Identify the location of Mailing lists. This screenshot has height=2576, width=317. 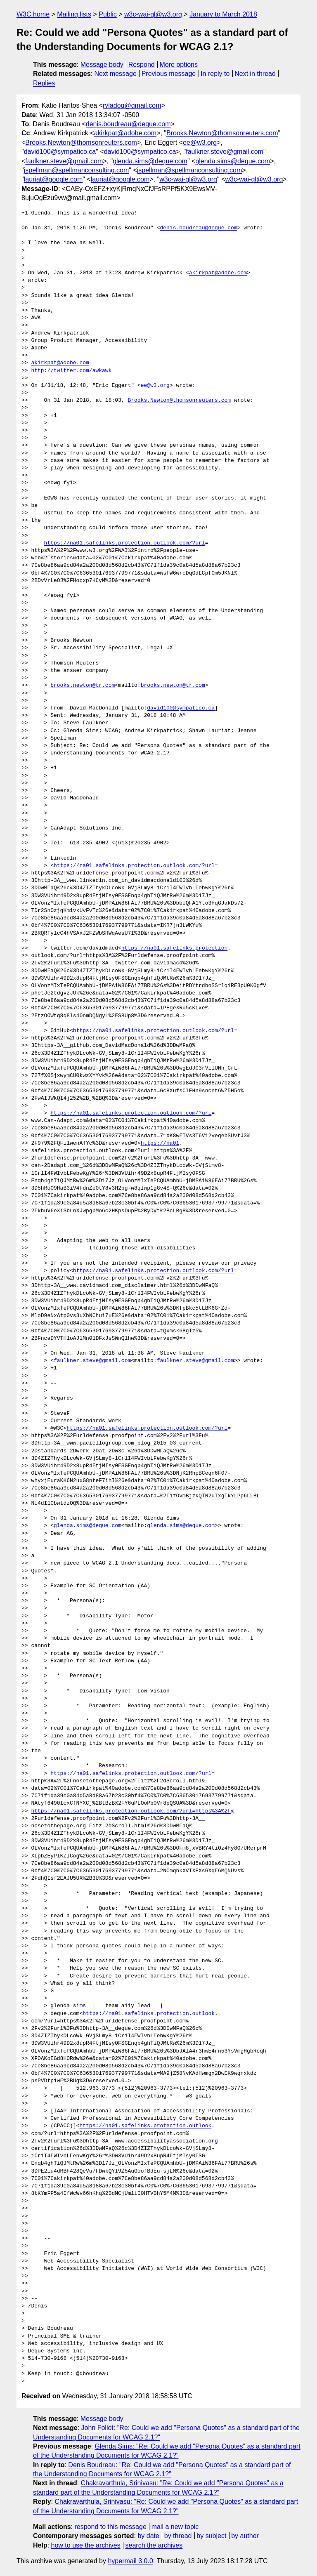
(74, 14).